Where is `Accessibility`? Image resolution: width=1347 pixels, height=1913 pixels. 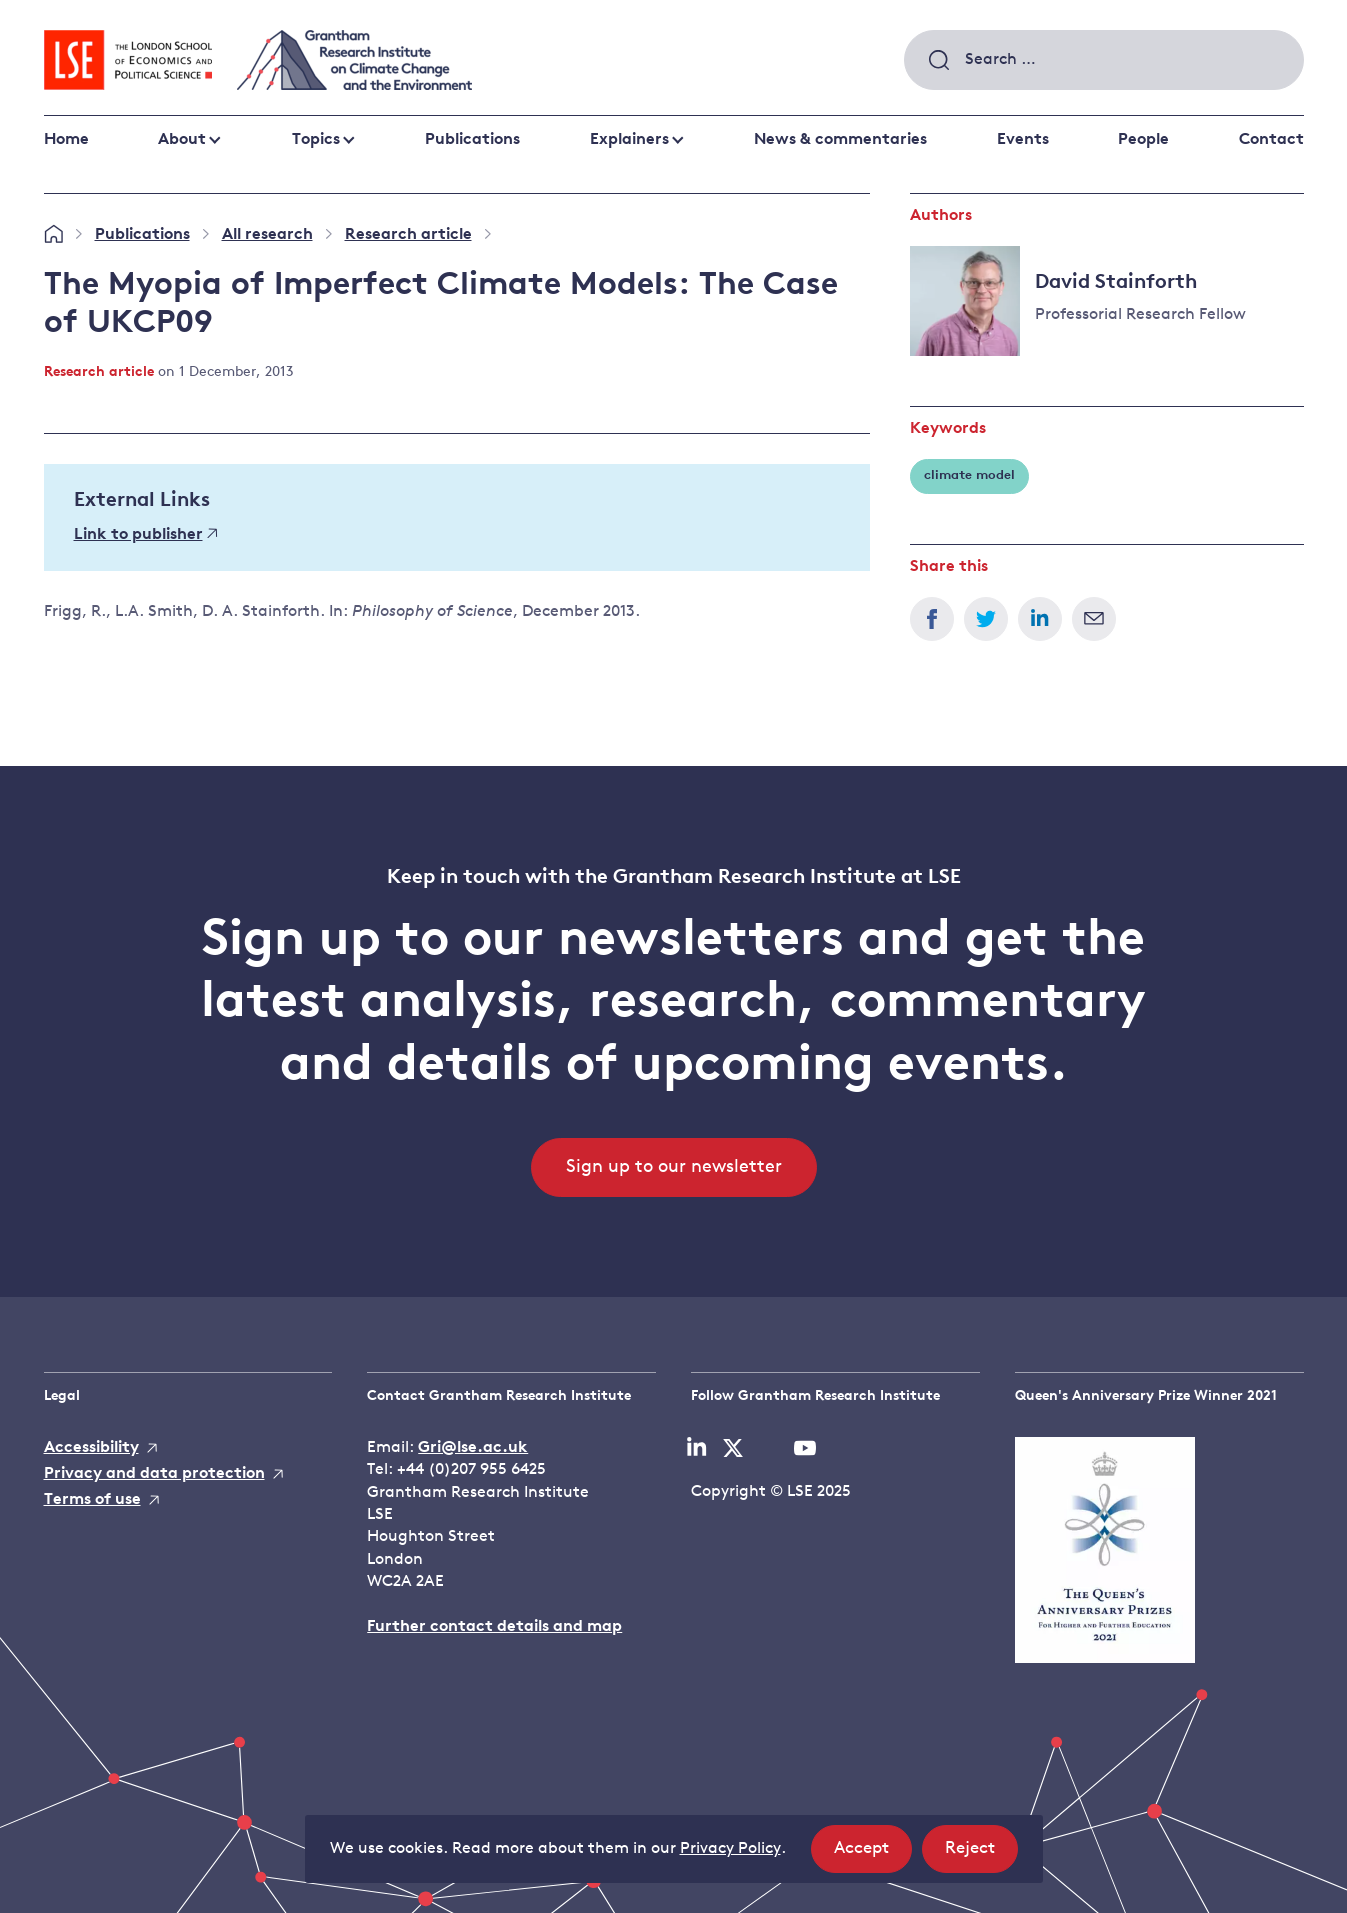
Accessibility is located at coordinates (91, 1448).